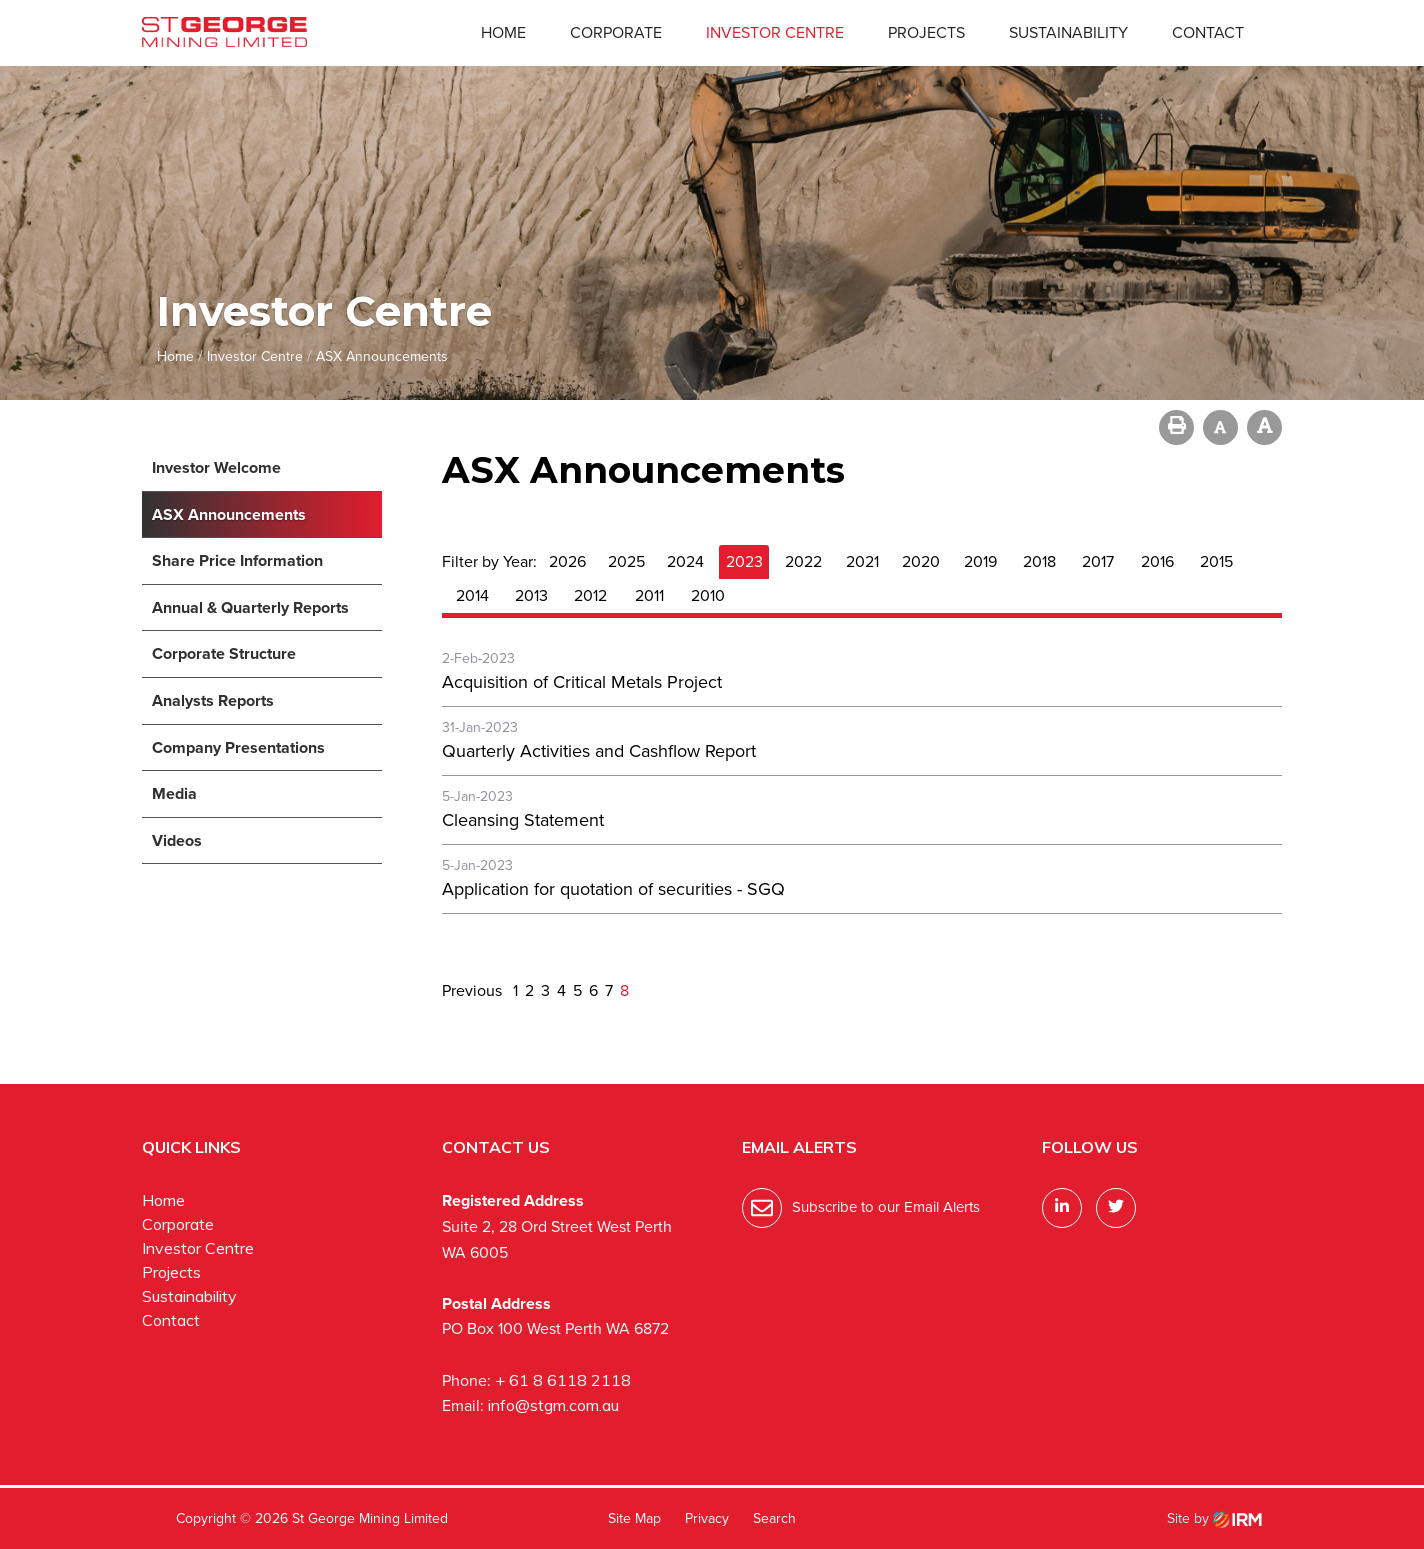 Image resolution: width=1424 pixels, height=1549 pixels. I want to click on Analysts Reports, so click(213, 700).